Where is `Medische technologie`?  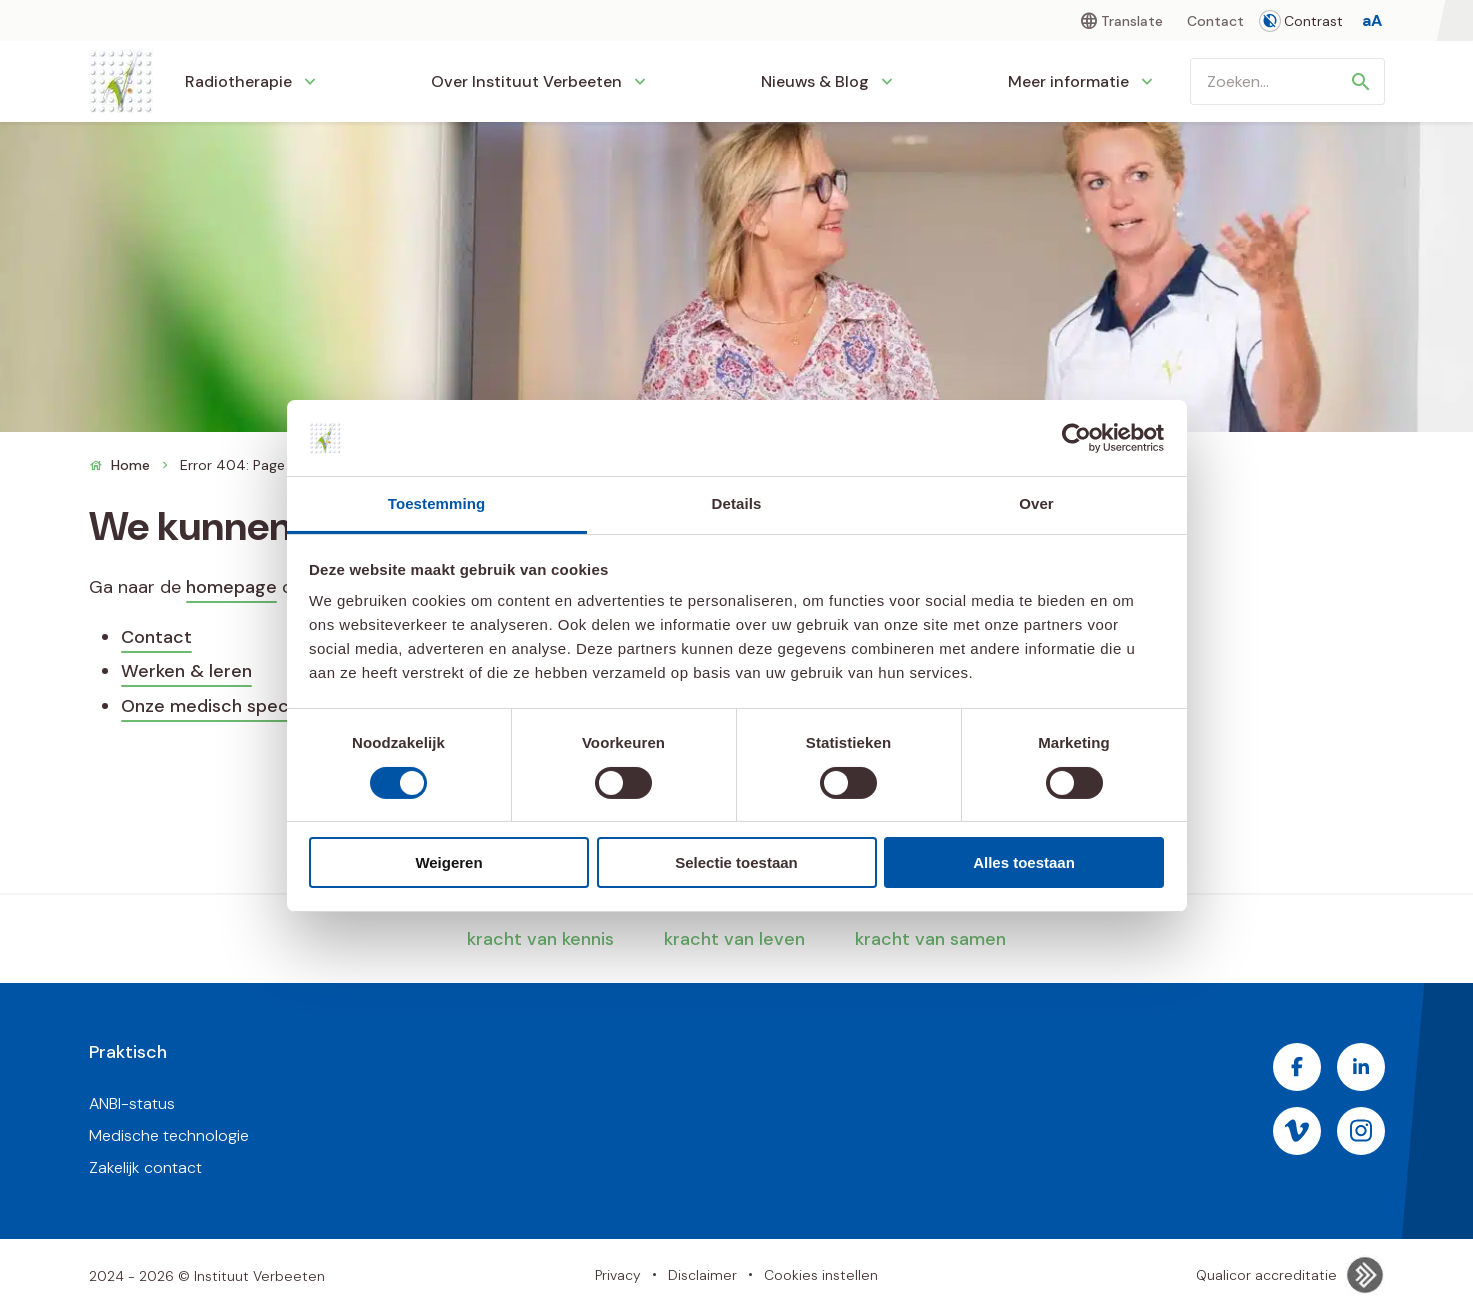
Medische technologie is located at coordinates (169, 1135).